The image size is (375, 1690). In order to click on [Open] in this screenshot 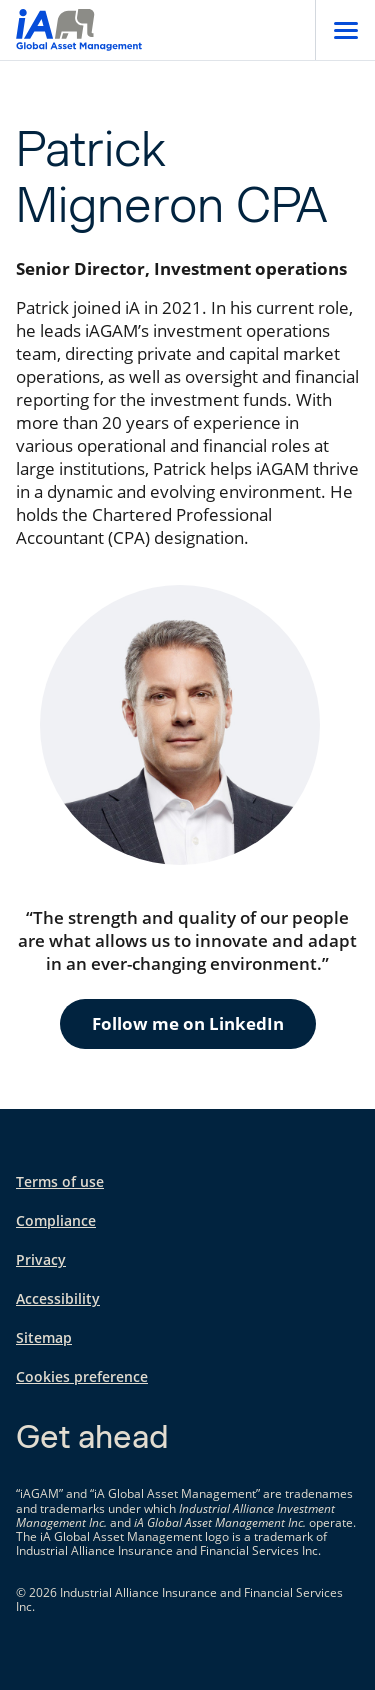, I will do `click(345, 30)`.